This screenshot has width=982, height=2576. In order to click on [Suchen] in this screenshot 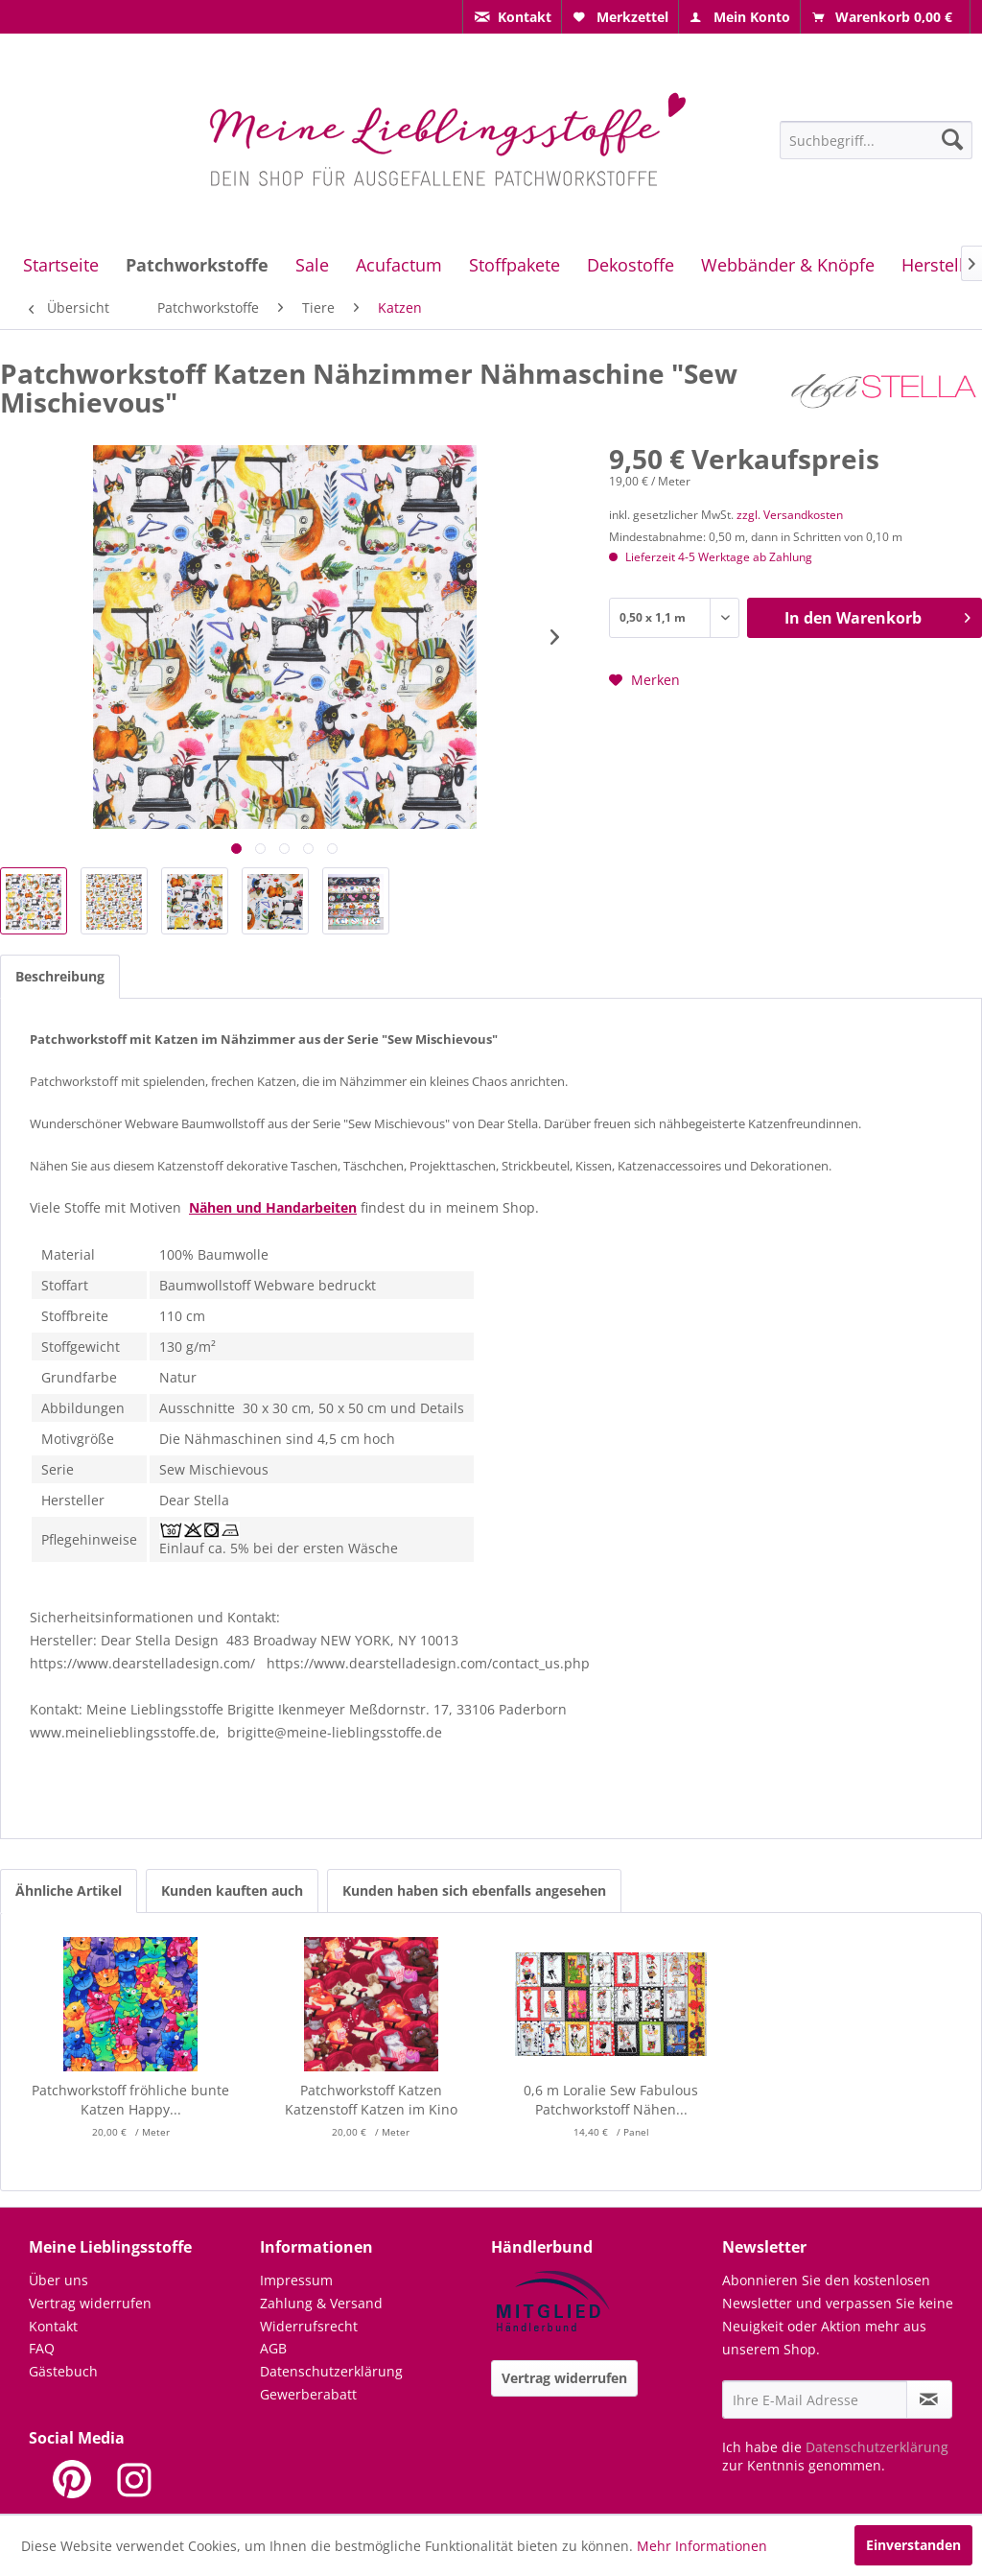, I will do `click(952, 139)`.